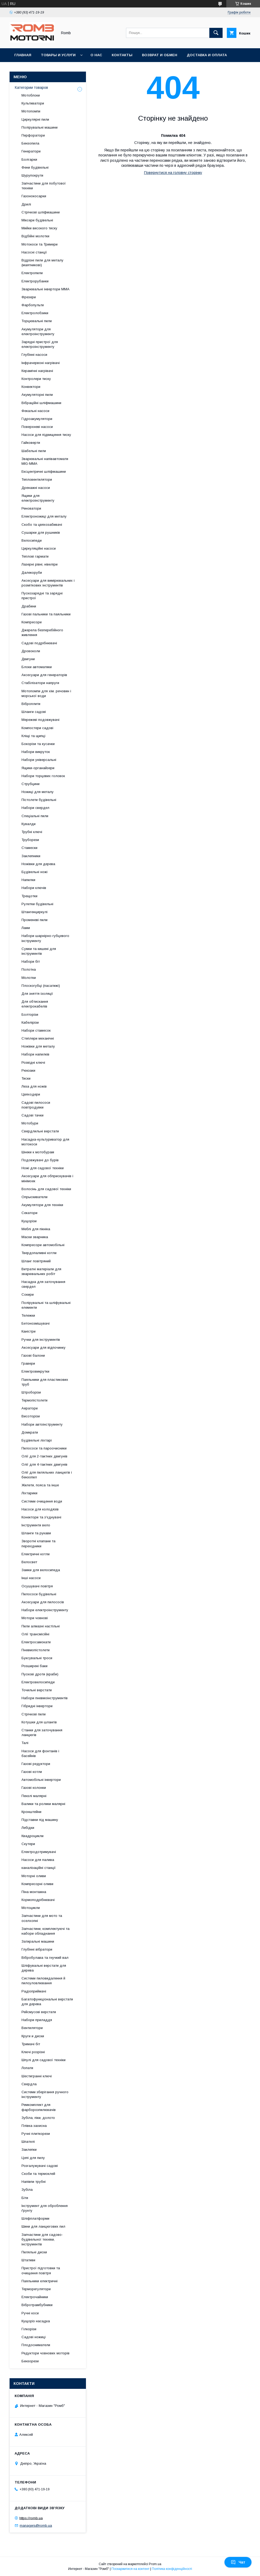 The height and width of the screenshot is (2576, 260). Describe the element at coordinates (34, 1666) in the screenshot. I see `Розширені баки` at that location.